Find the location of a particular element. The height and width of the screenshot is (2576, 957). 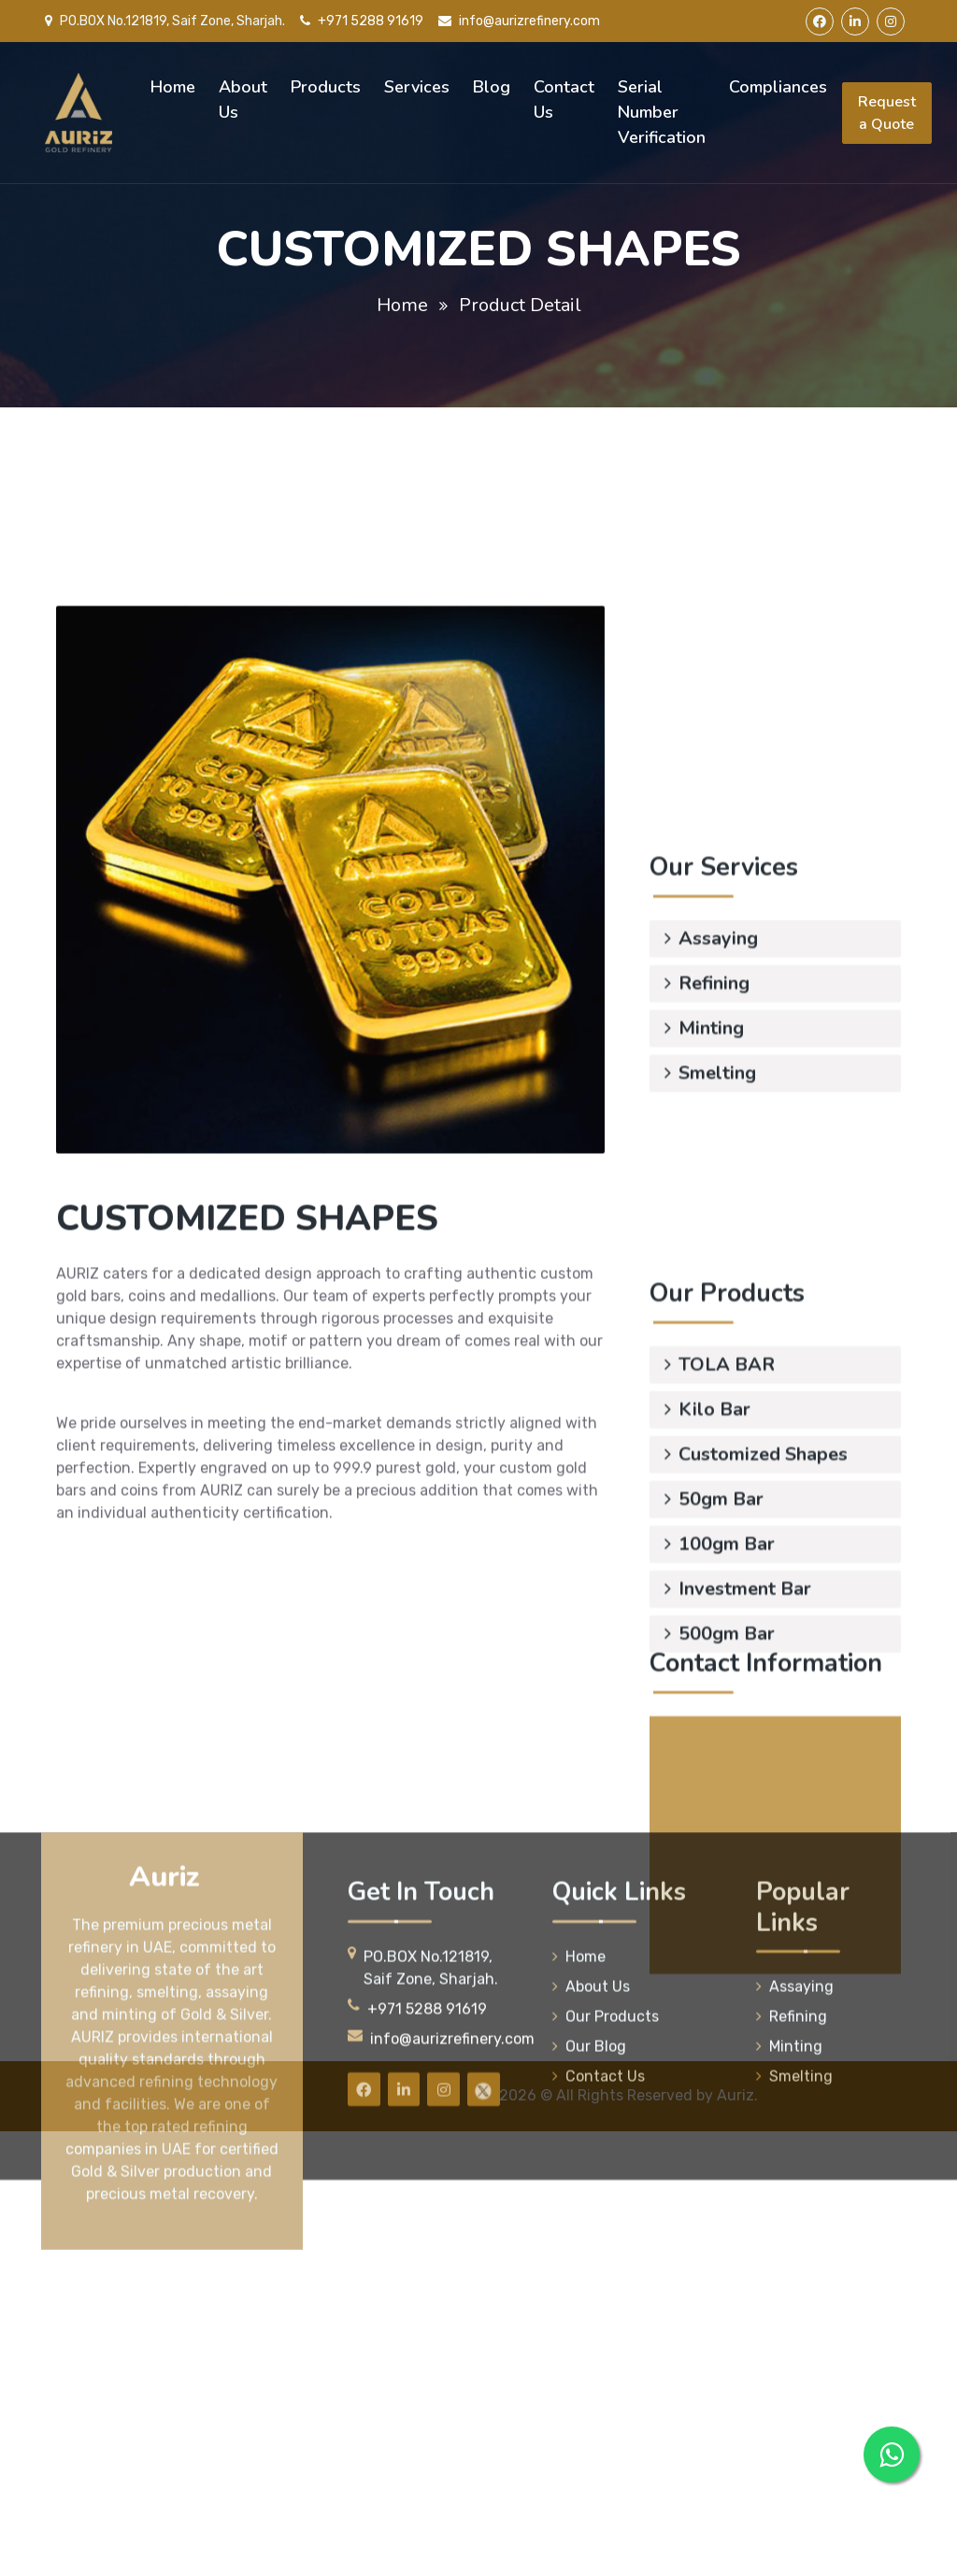

Home is located at coordinates (172, 87).